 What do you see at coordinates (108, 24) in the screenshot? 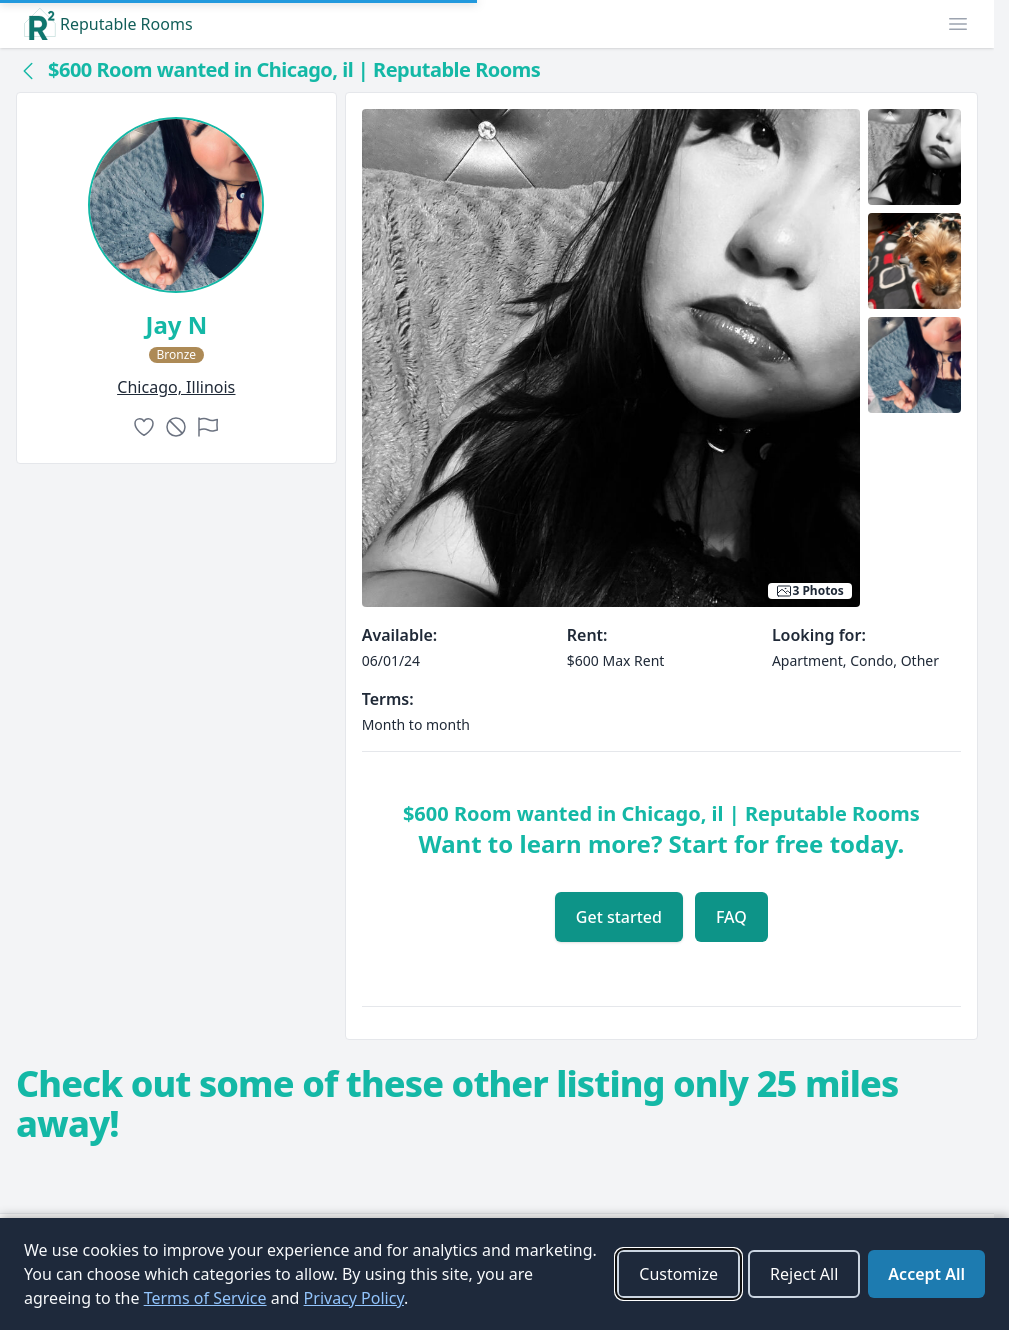
I see `Reputable Rooms` at bounding box center [108, 24].